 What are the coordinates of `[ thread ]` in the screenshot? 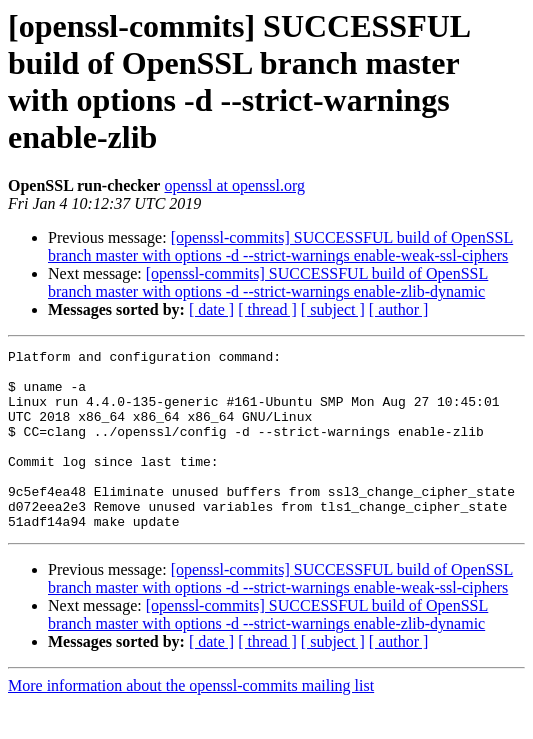 It's located at (267, 309).